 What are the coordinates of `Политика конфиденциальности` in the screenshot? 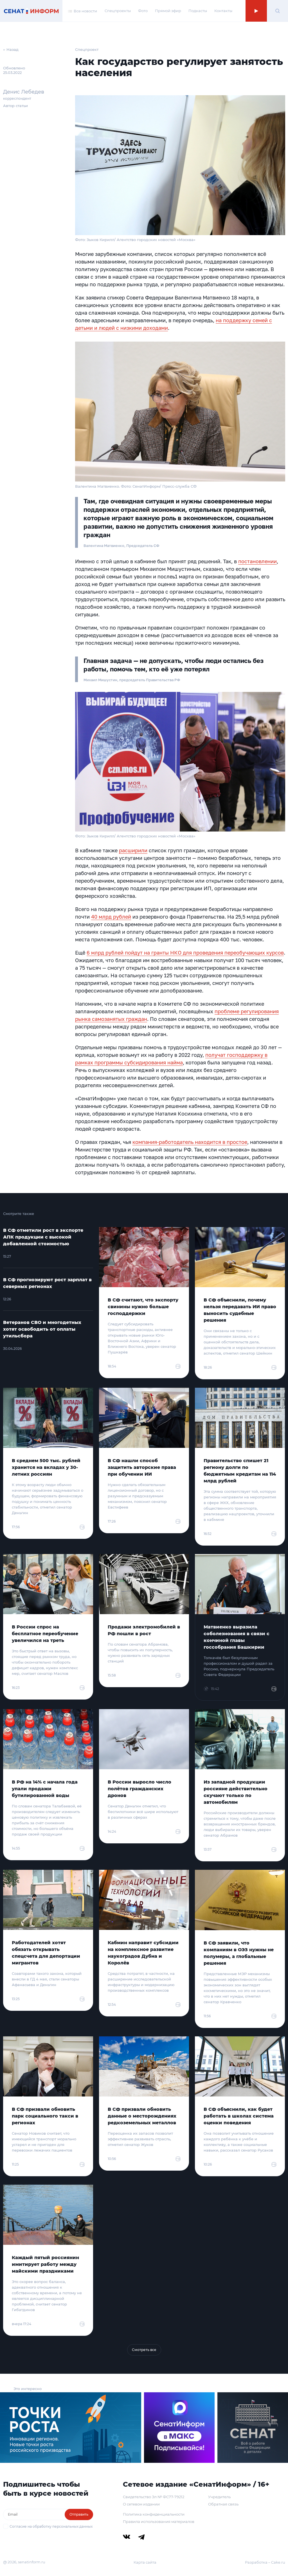 It's located at (153, 2514).